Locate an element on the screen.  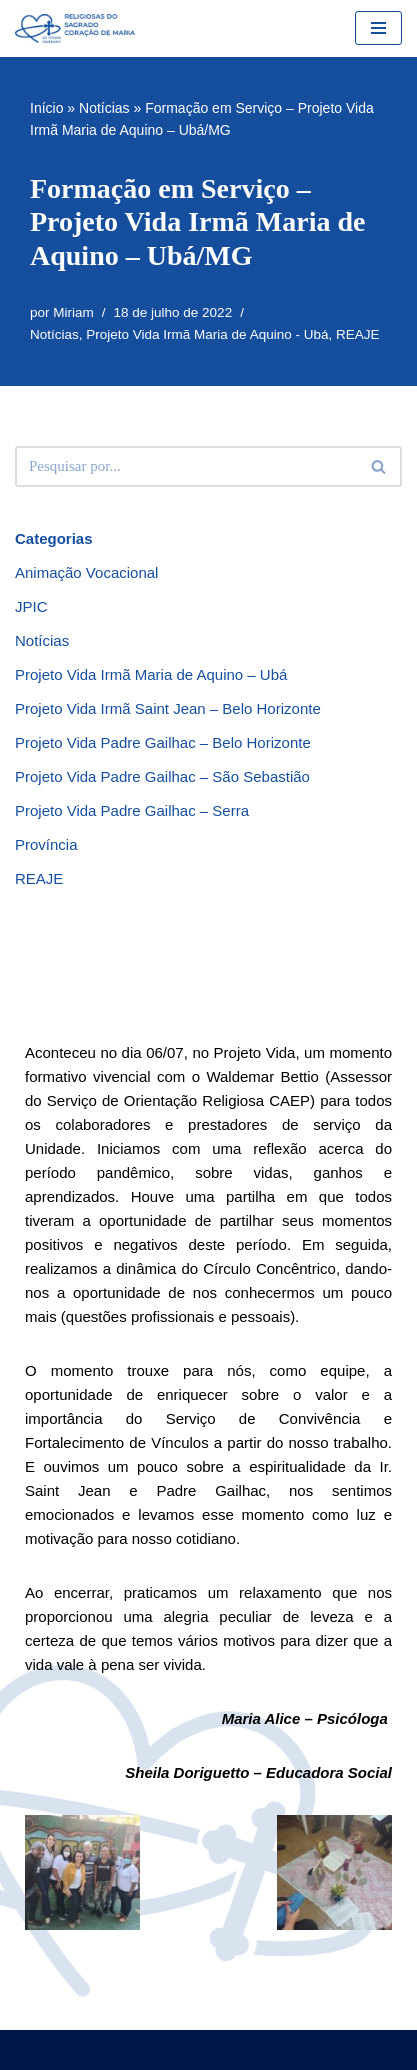
Início is located at coordinates (46, 108).